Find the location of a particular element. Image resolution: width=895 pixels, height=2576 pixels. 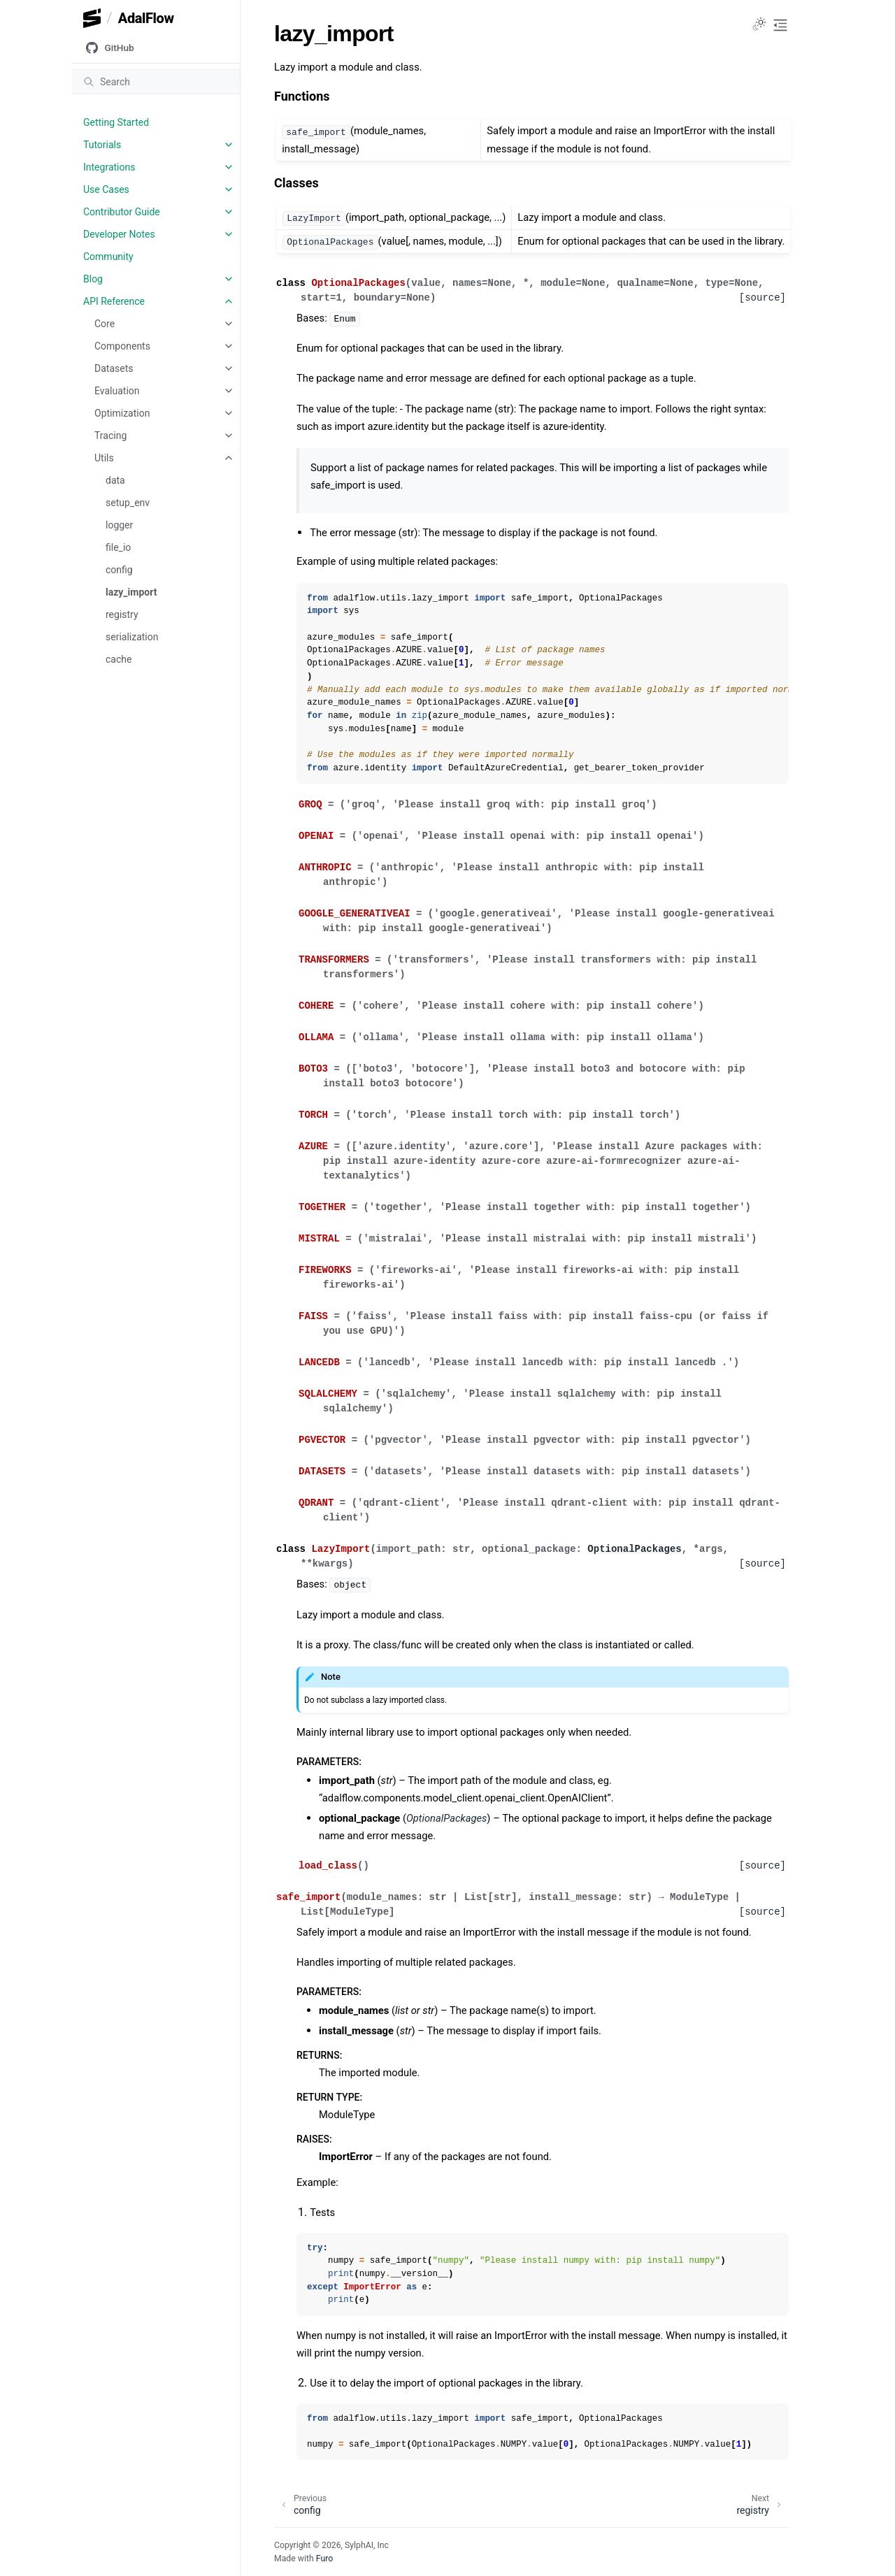

Integrations is located at coordinates (109, 167).